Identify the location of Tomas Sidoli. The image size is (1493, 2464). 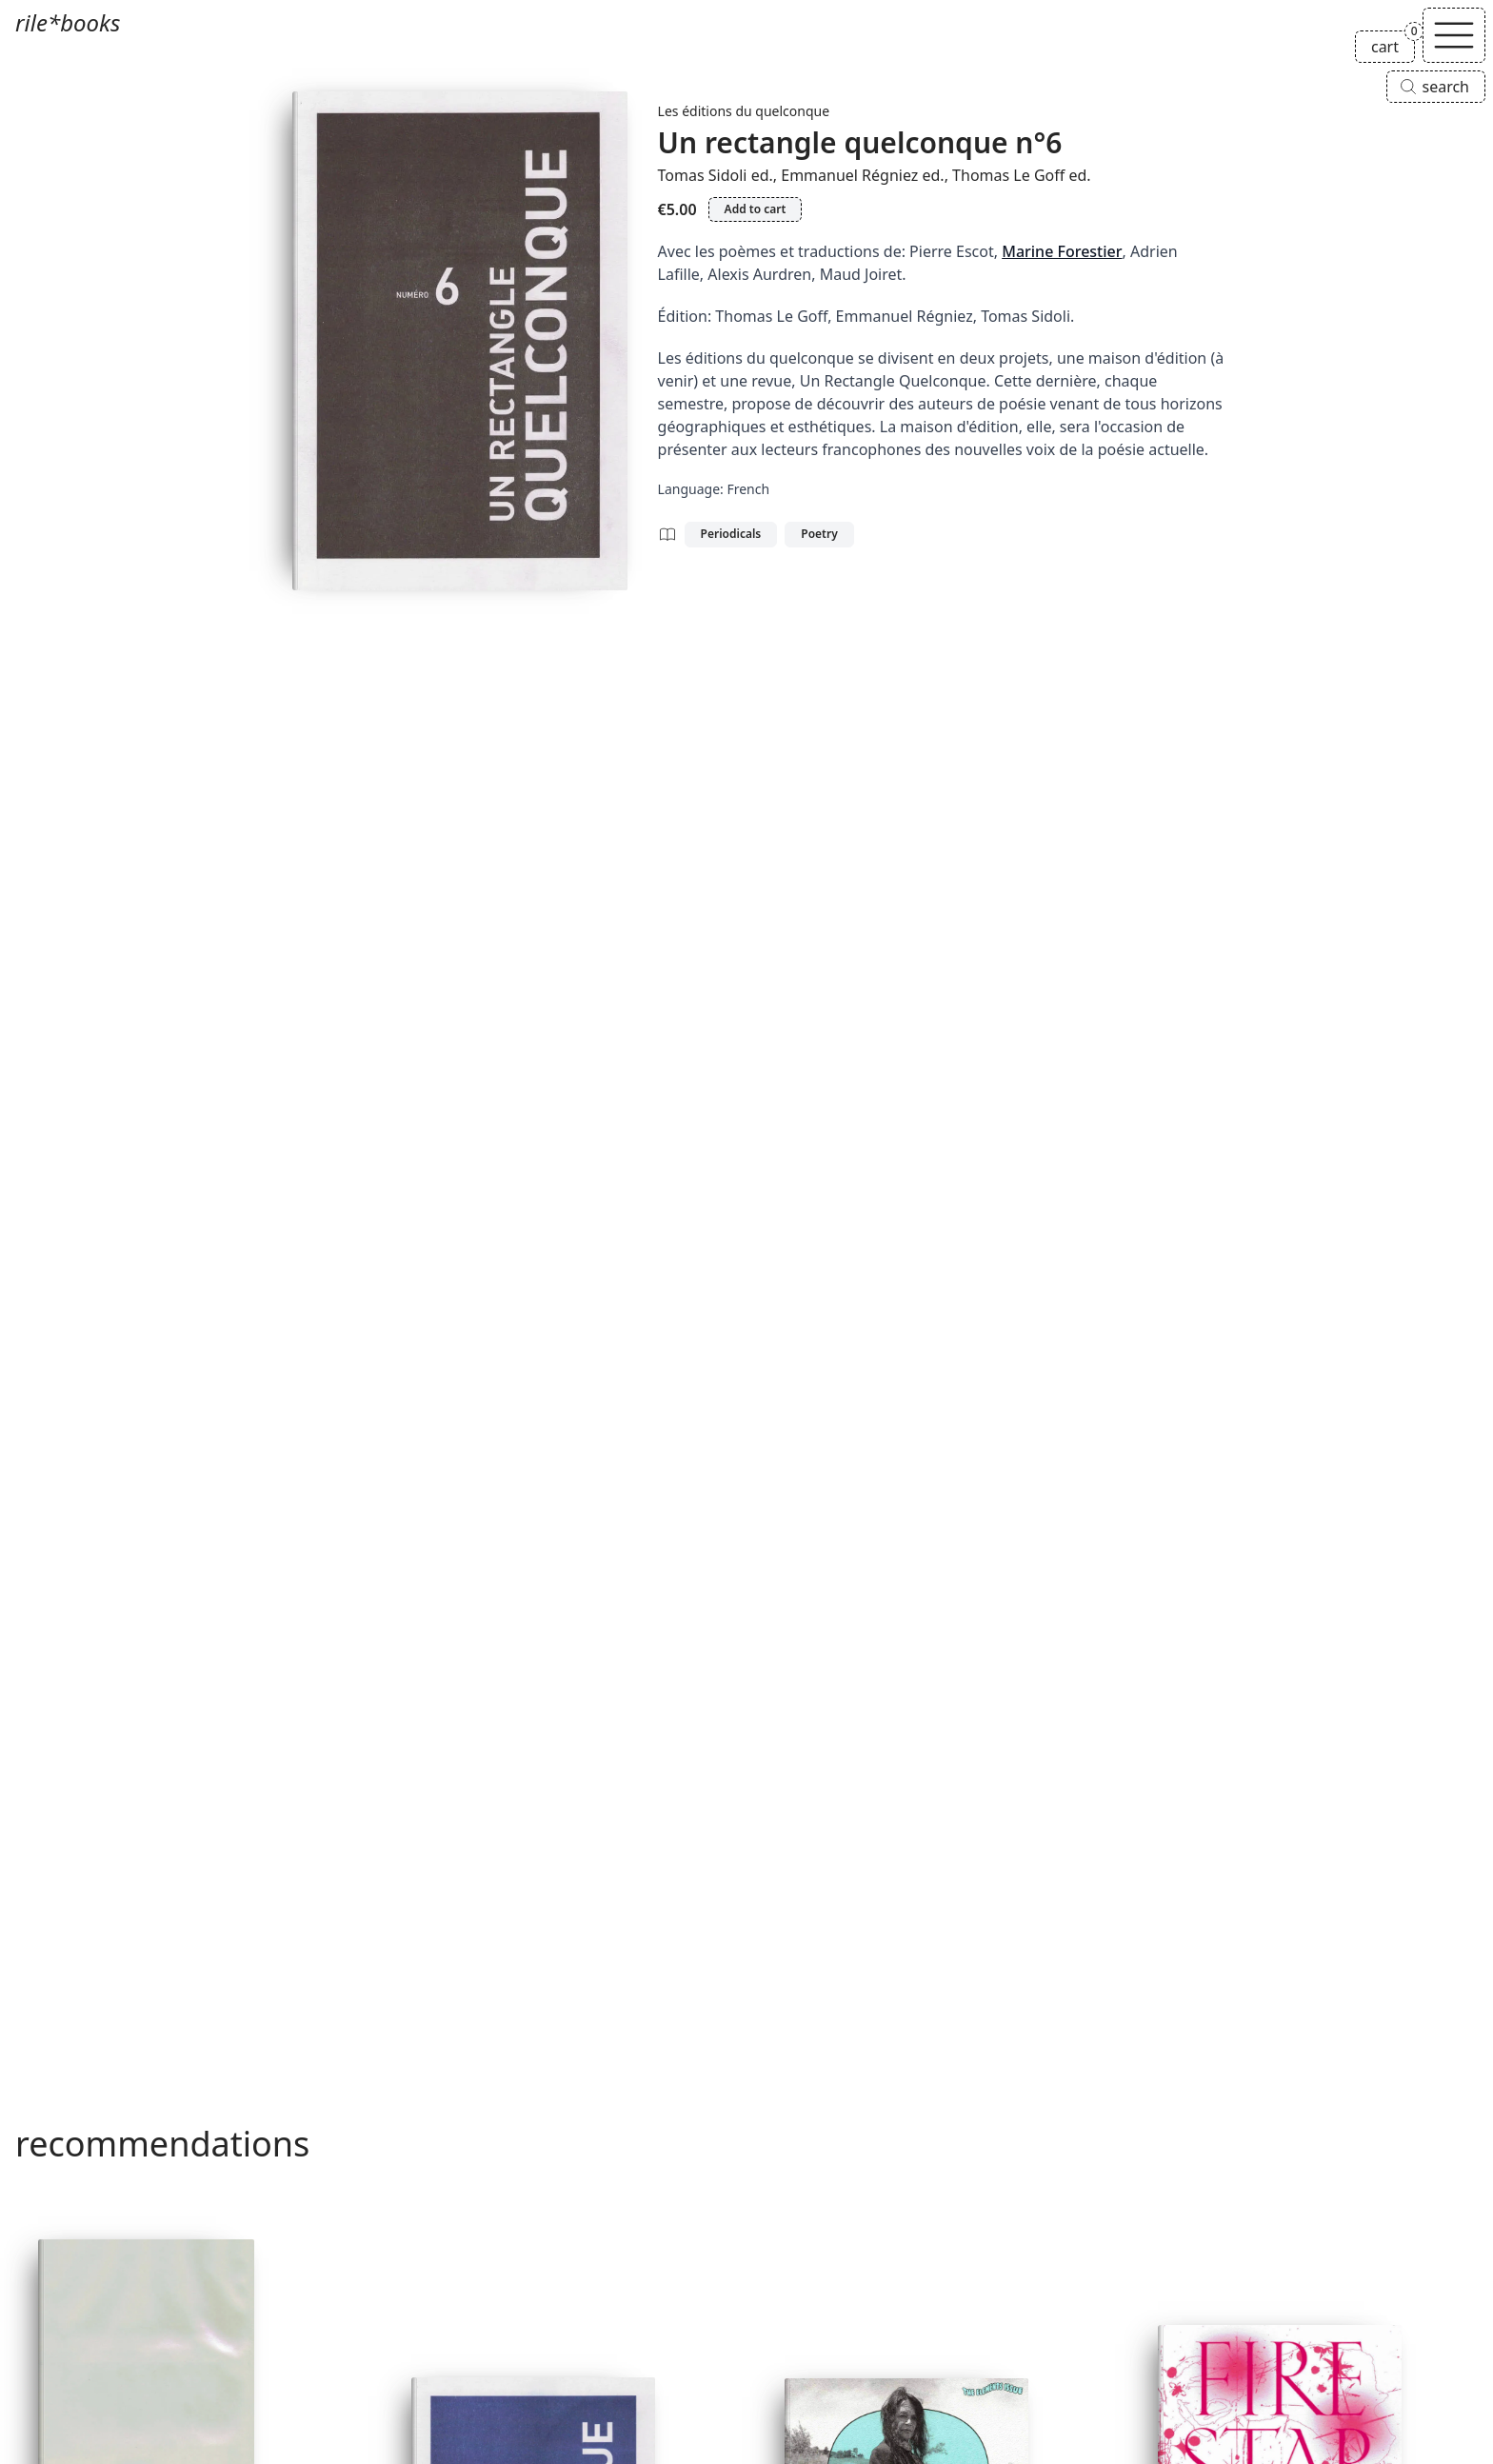
(702, 175).